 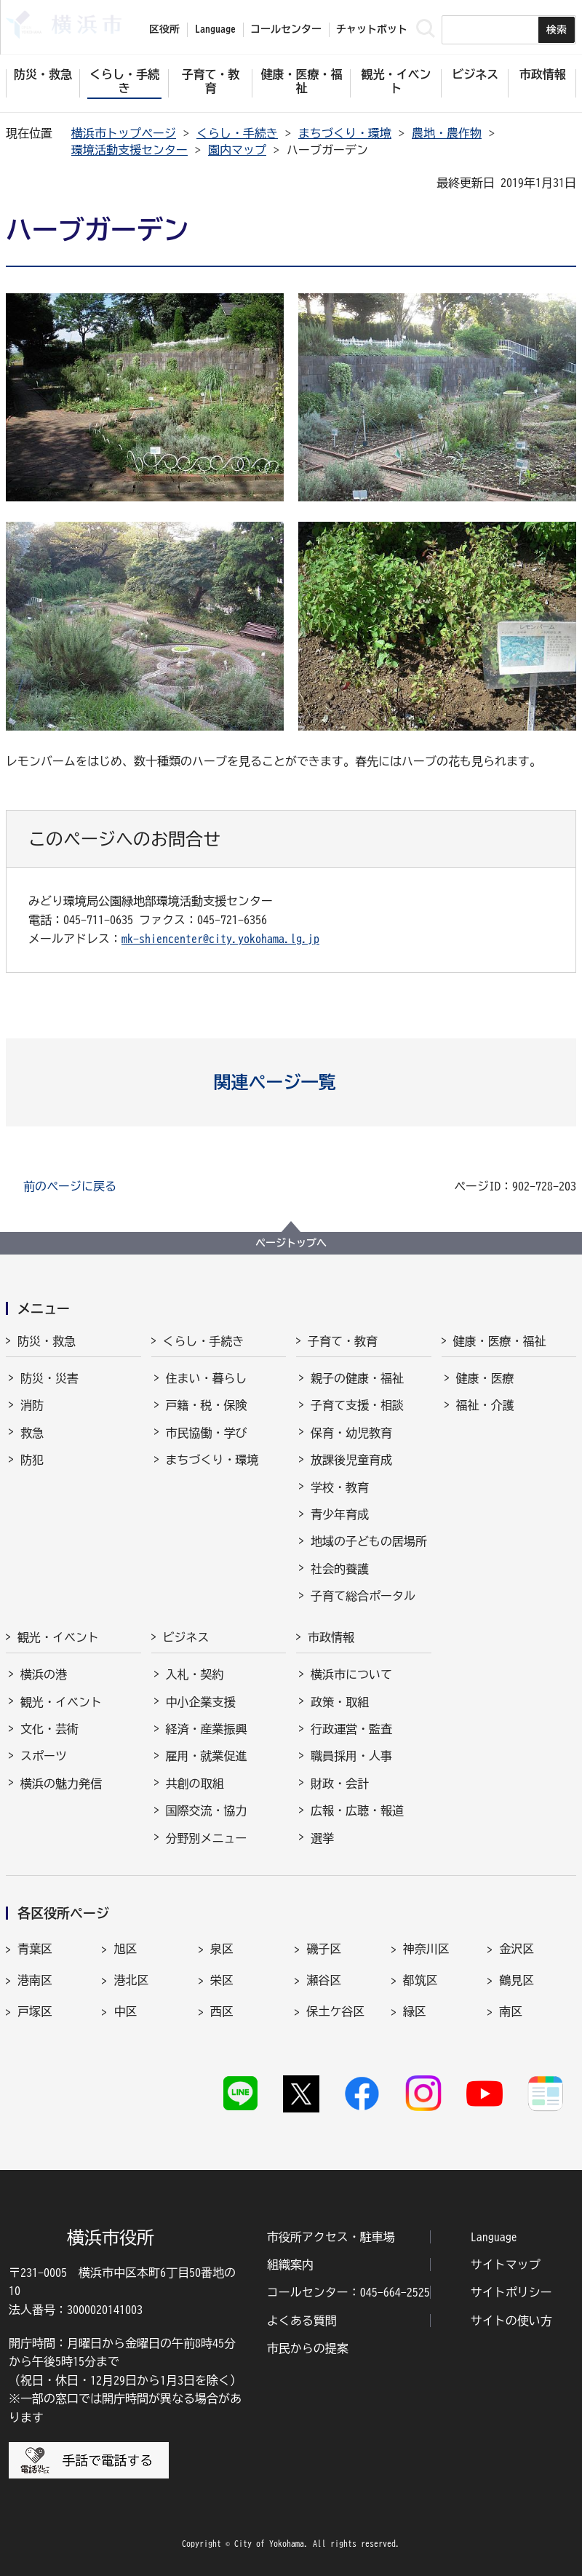 What do you see at coordinates (290, 2264) in the screenshot?
I see `組織案内` at bounding box center [290, 2264].